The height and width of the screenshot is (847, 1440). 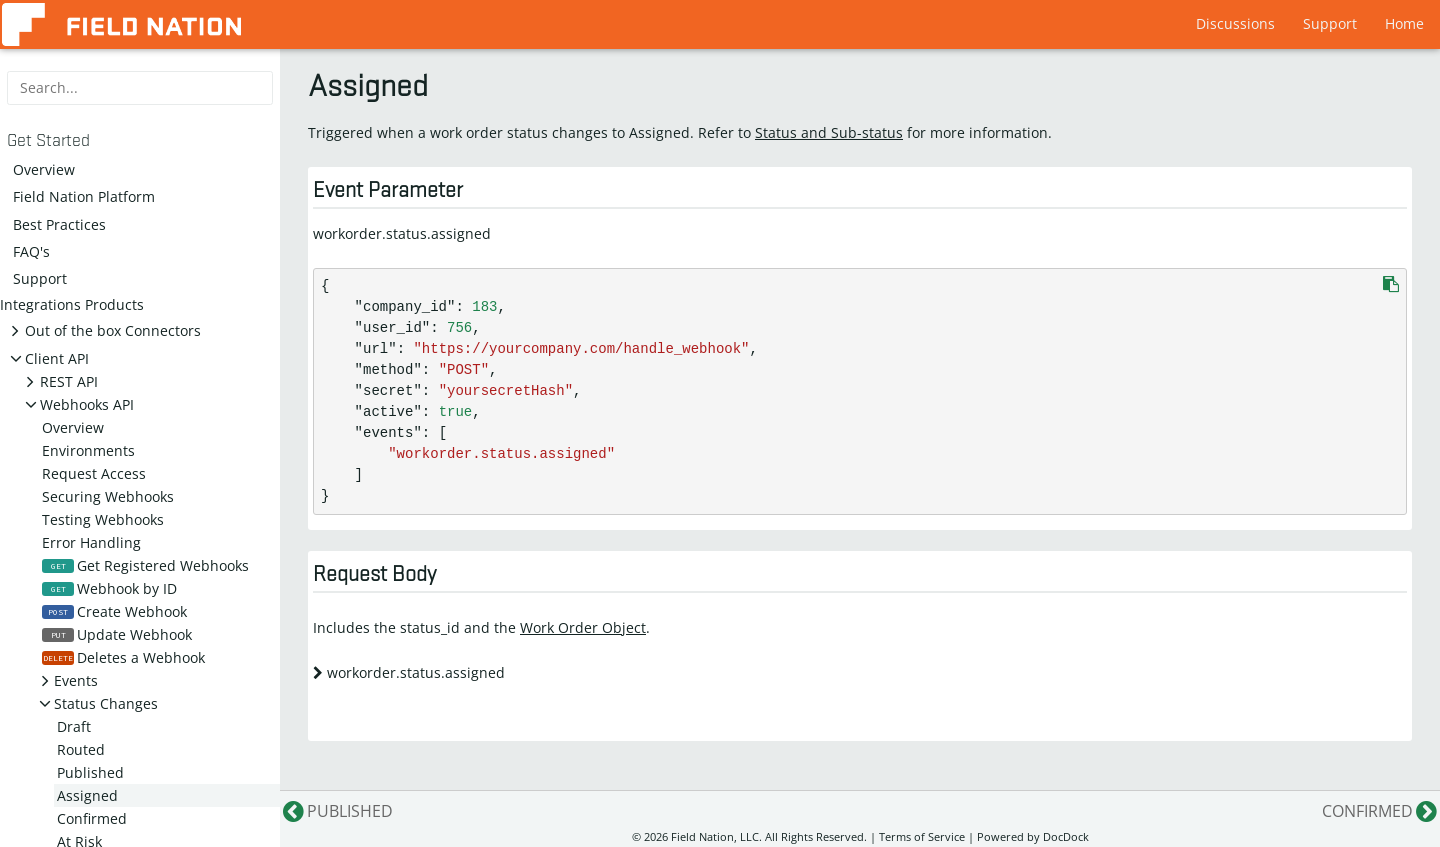 I want to click on Overview, so click(x=44, y=169).